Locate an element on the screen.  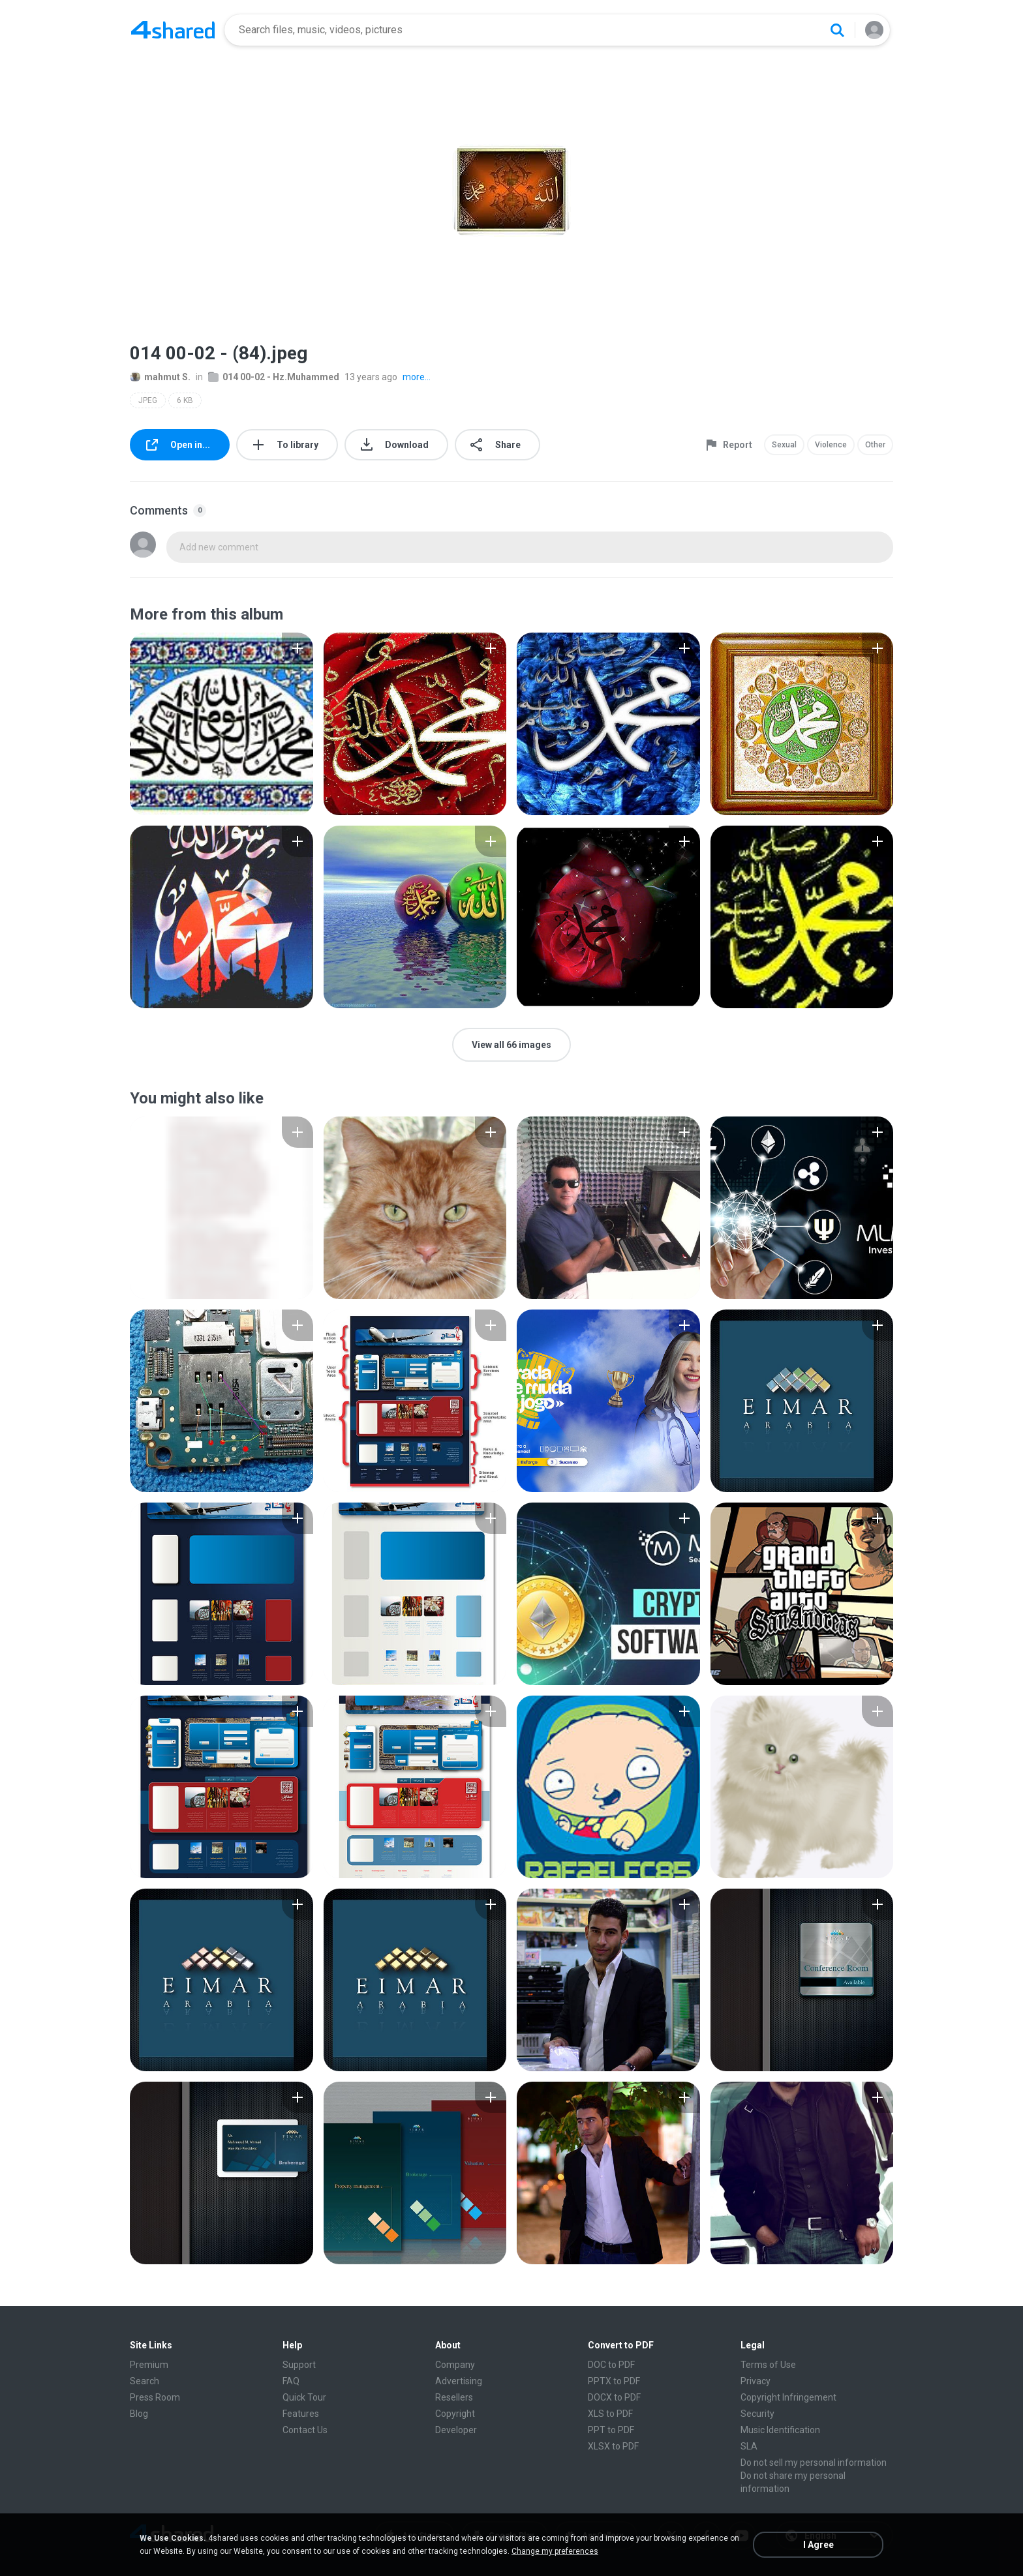
Press Room is located at coordinates (155, 2397).